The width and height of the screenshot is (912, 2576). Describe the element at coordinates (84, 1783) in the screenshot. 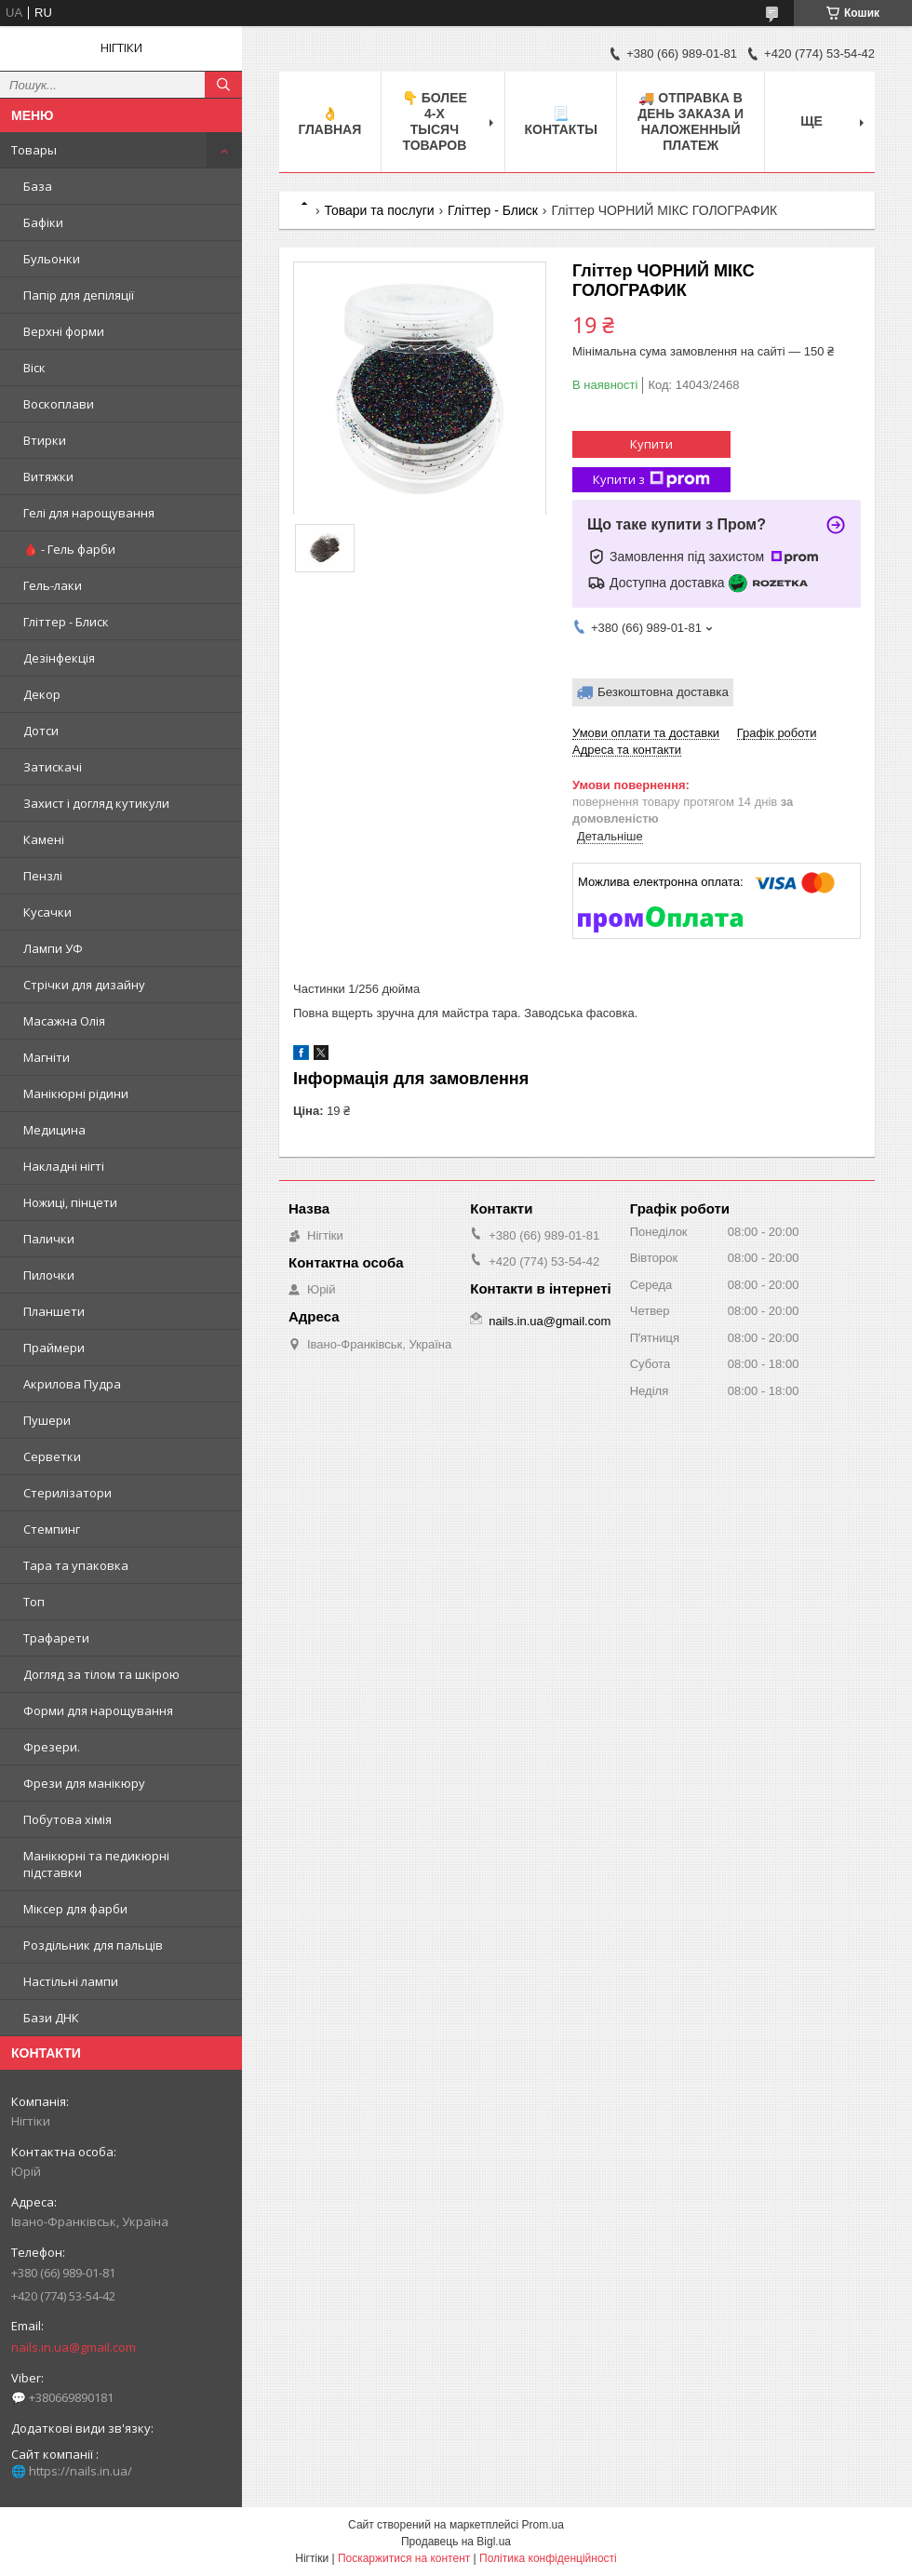

I see `Фрези для манікюру` at that location.